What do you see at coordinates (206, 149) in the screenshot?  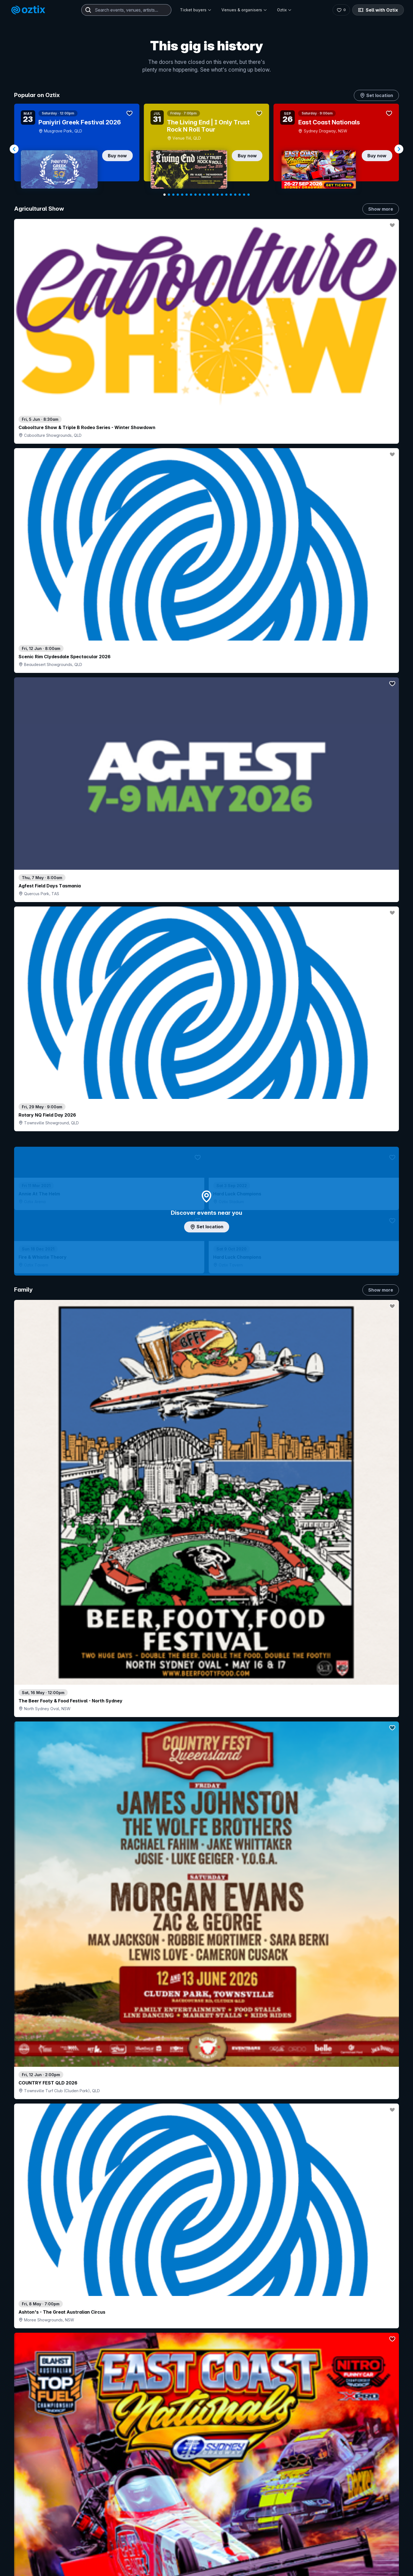 I see `[Gallery]` at bounding box center [206, 149].